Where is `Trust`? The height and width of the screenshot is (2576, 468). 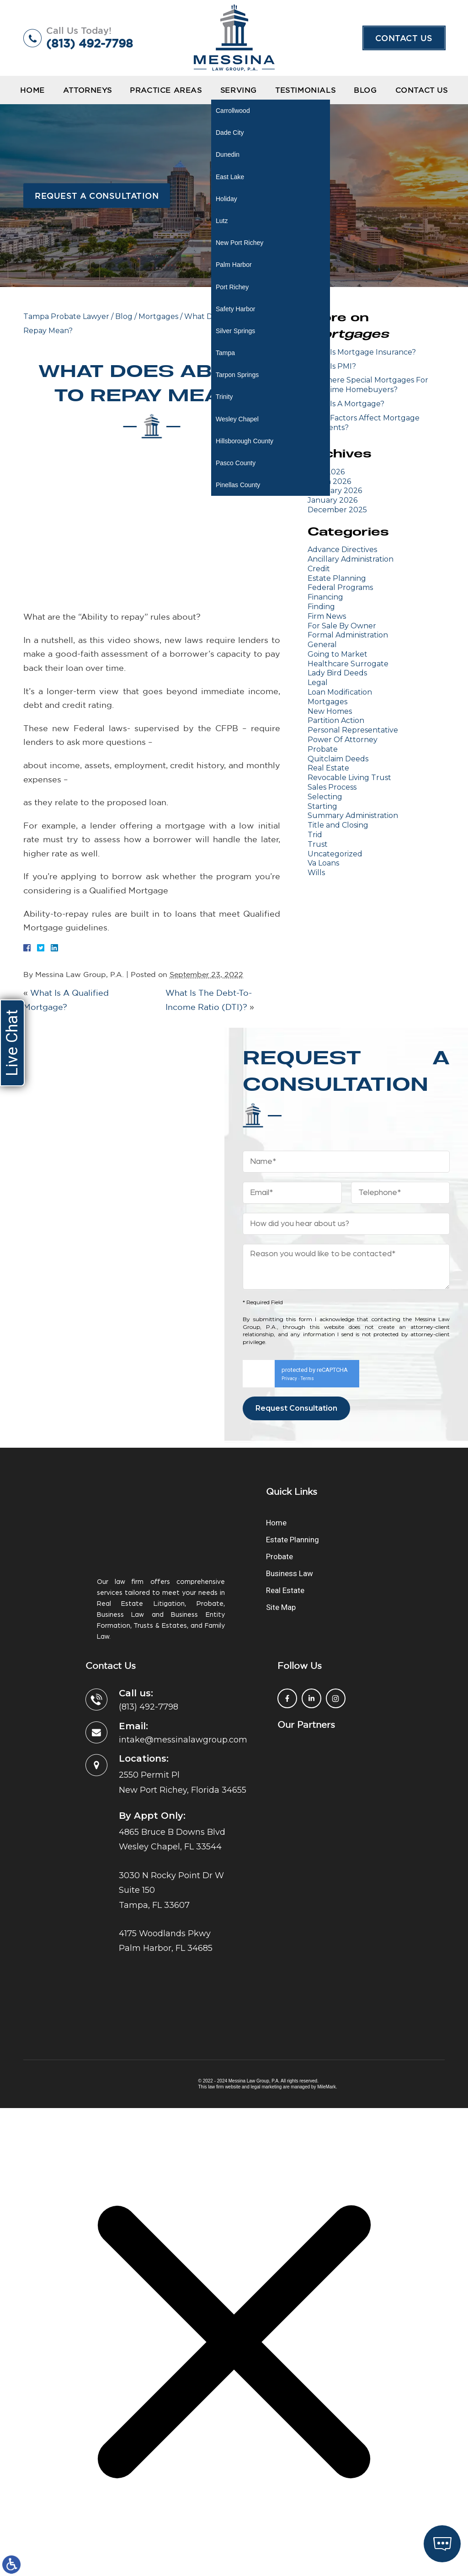
Trust is located at coordinates (318, 844).